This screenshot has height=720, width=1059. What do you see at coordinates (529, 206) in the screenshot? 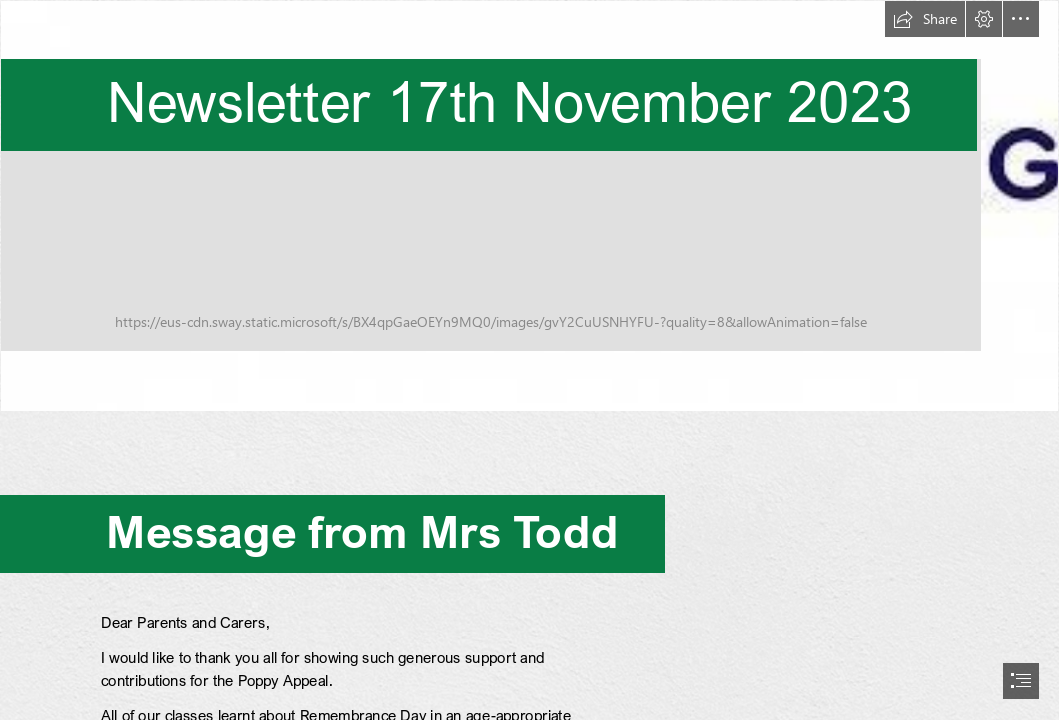
I see `[Anti-Bullying Week.jpg]` at bounding box center [529, 206].